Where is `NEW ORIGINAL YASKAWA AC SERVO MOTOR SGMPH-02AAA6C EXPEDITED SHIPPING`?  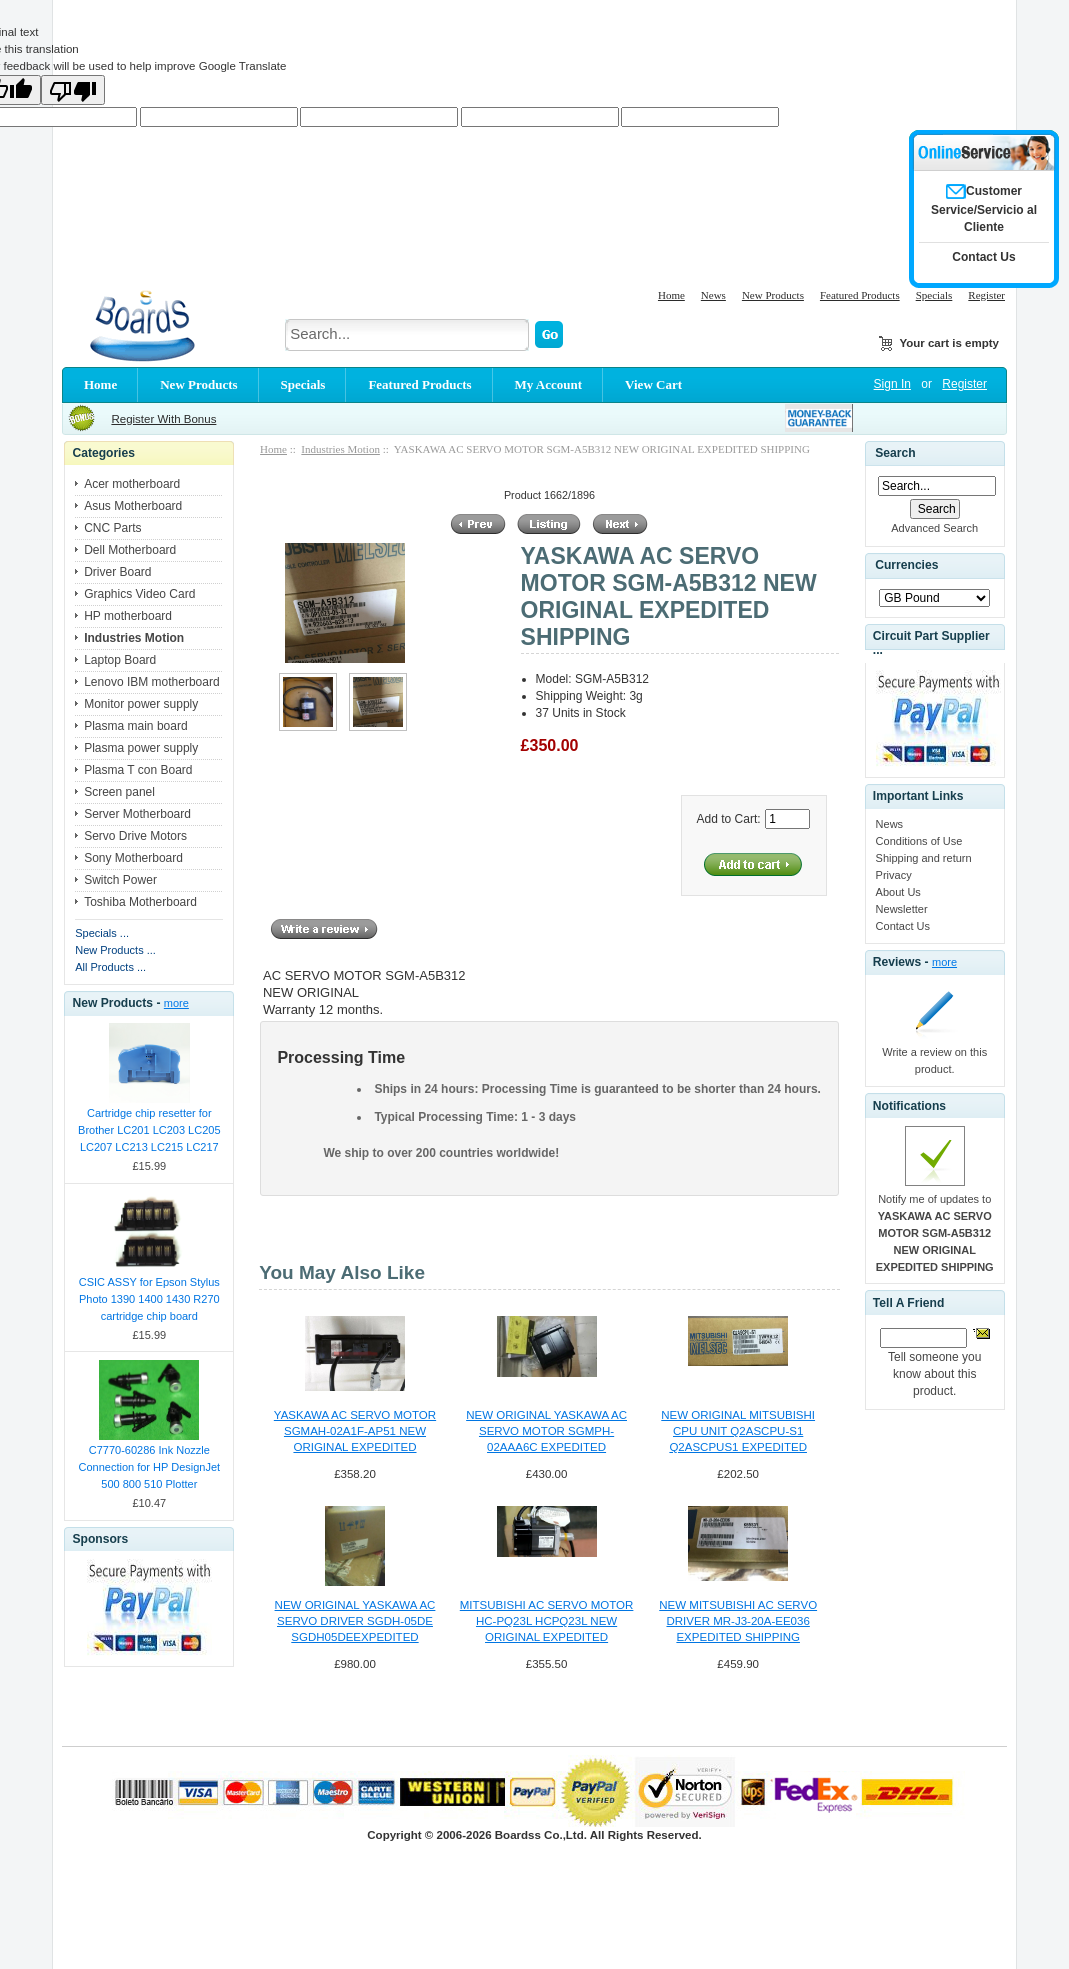 NEW ORIGINAL YASKAWA AC SERVO MOTOR SGMPH-02AAA6C EXPEDITED SHIPPING is located at coordinates (546, 1432).